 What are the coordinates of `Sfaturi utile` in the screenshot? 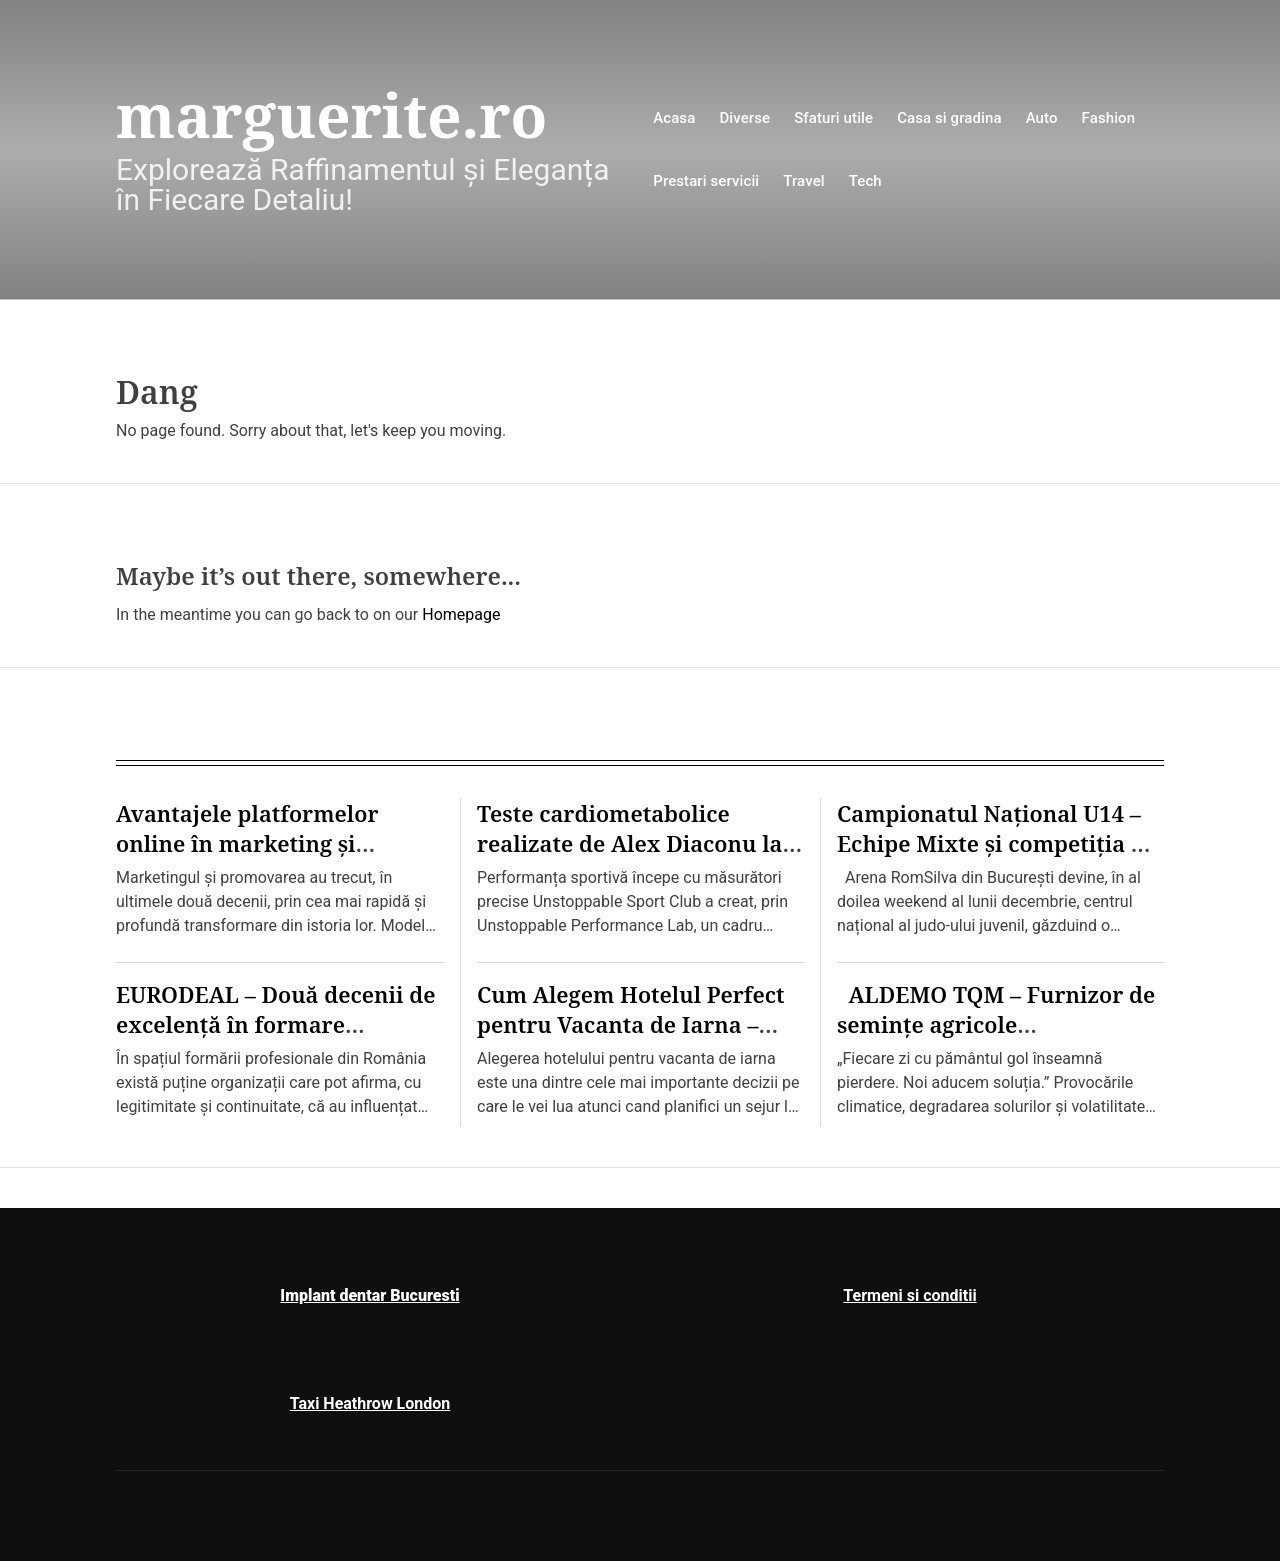 It's located at (833, 118).